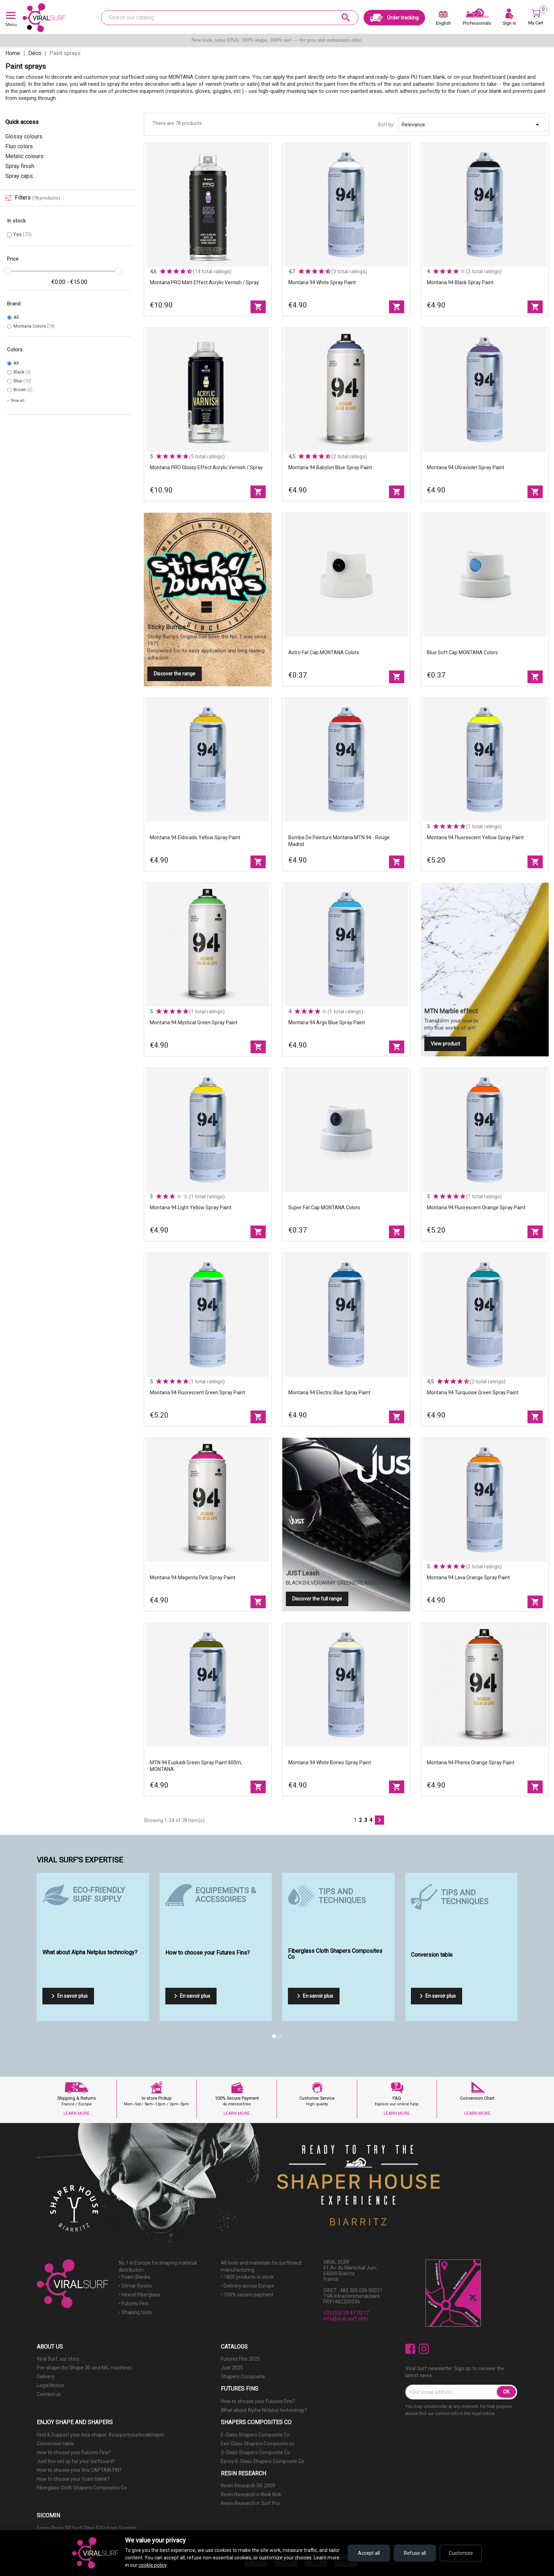  What do you see at coordinates (23, 389) in the screenshot?
I see `Brown` at bounding box center [23, 389].